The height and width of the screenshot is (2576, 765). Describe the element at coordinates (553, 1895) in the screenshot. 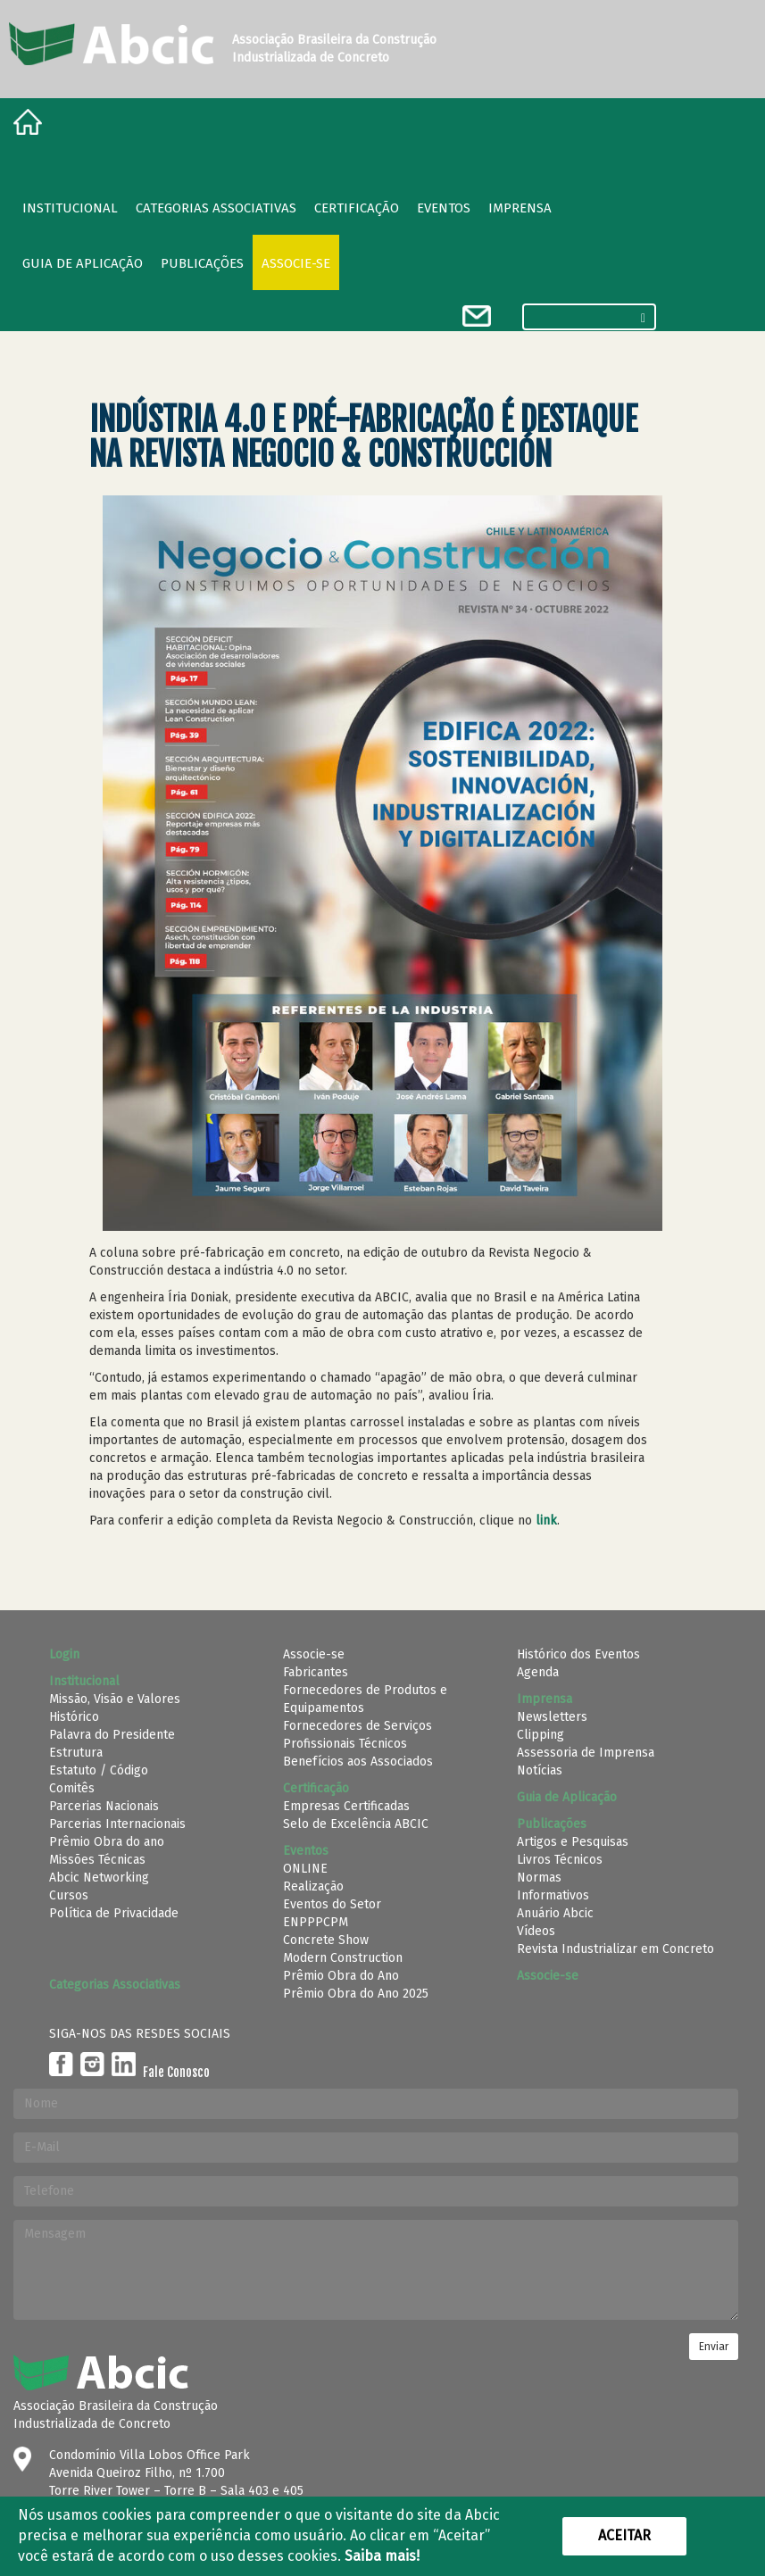

I see `Informativos` at that location.